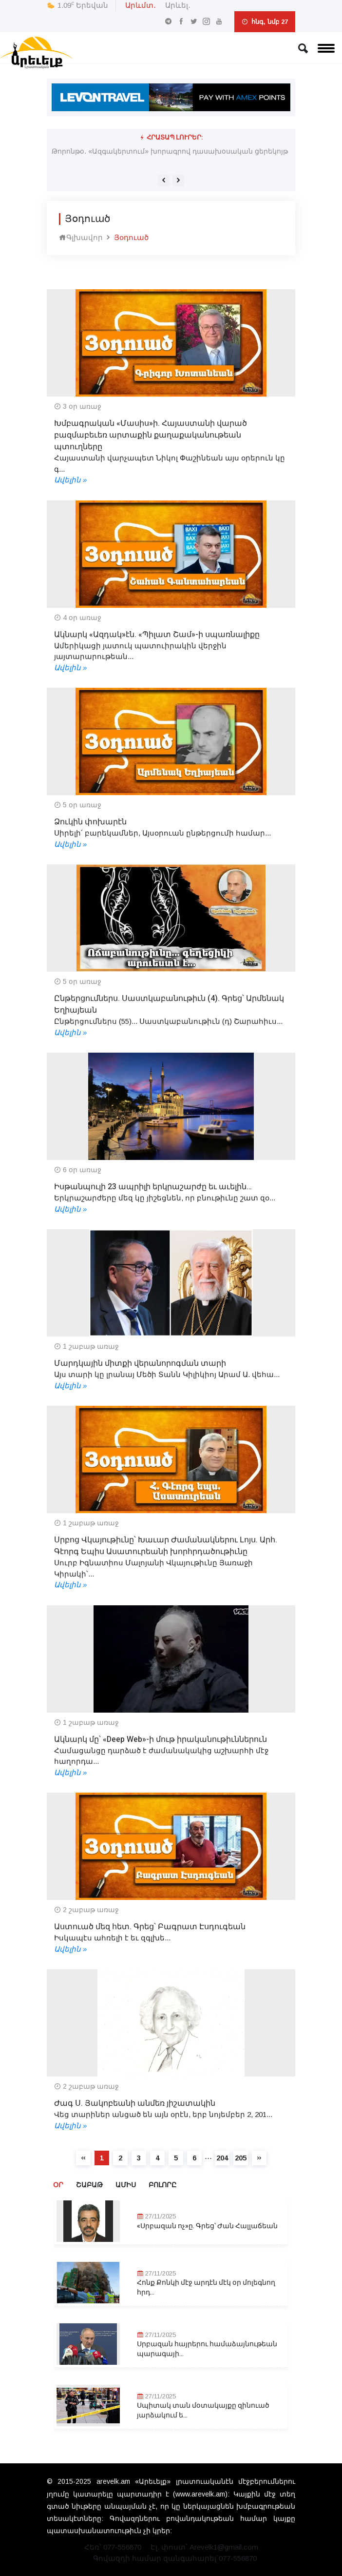 The width and height of the screenshot is (342, 2576). What do you see at coordinates (164, 180) in the screenshot?
I see `[presentation]` at bounding box center [164, 180].